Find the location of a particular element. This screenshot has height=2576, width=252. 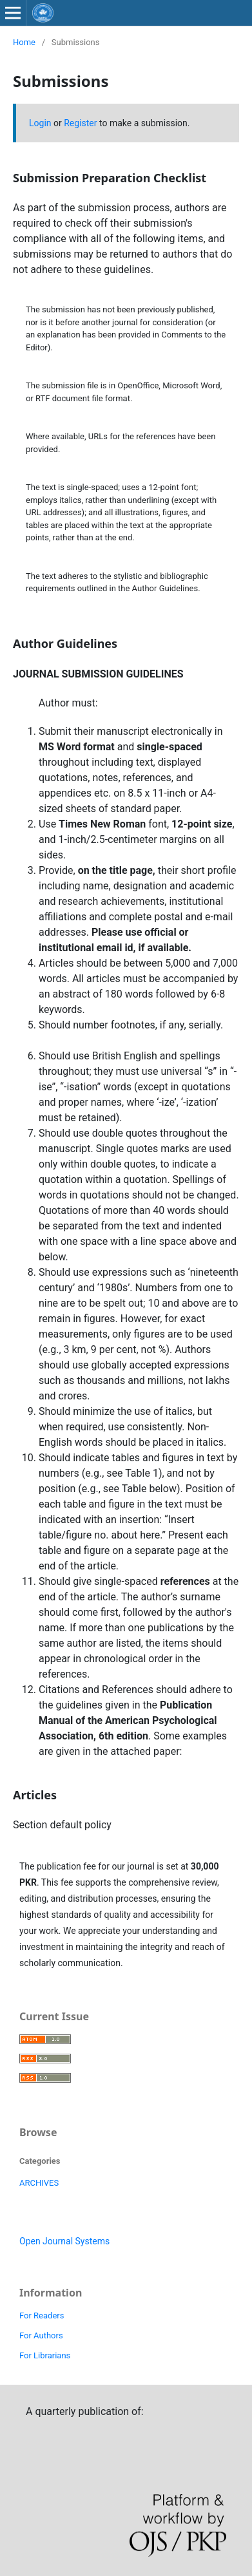

For Readers is located at coordinates (41, 2315).